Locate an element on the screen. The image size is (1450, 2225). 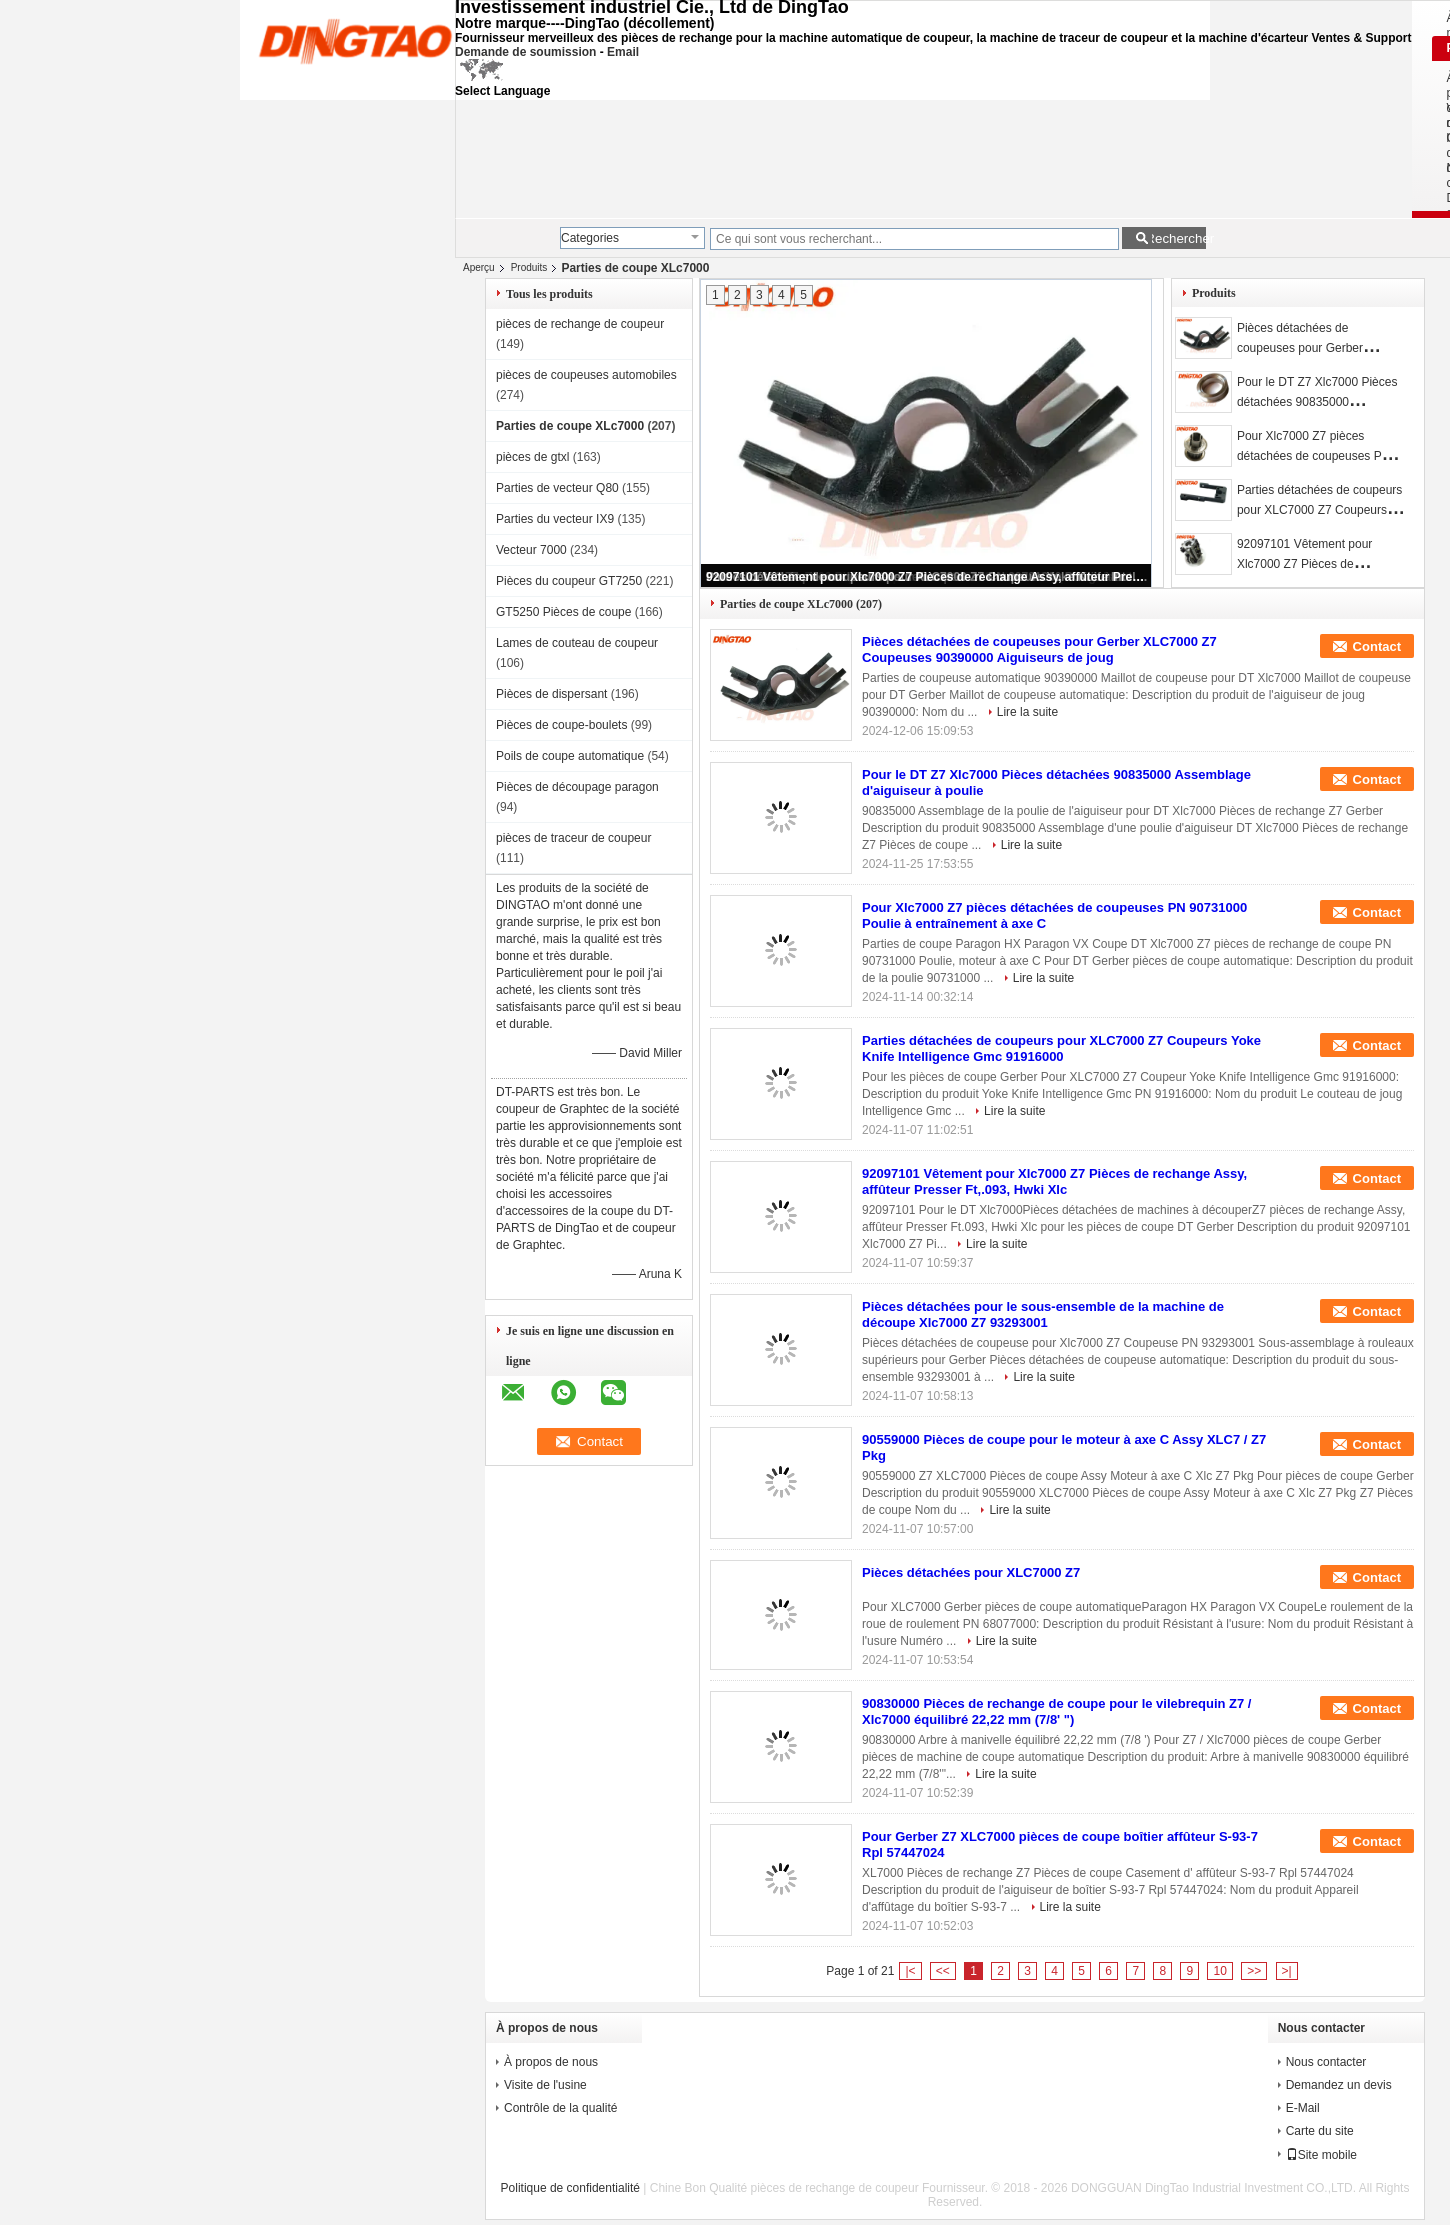
90830000 Pièces de rechange de coupe pour le vilebrequin Z7 / Xlc7000 équilibré 22,22 mm (7/8' ") is located at coordinates (1056, 1711).